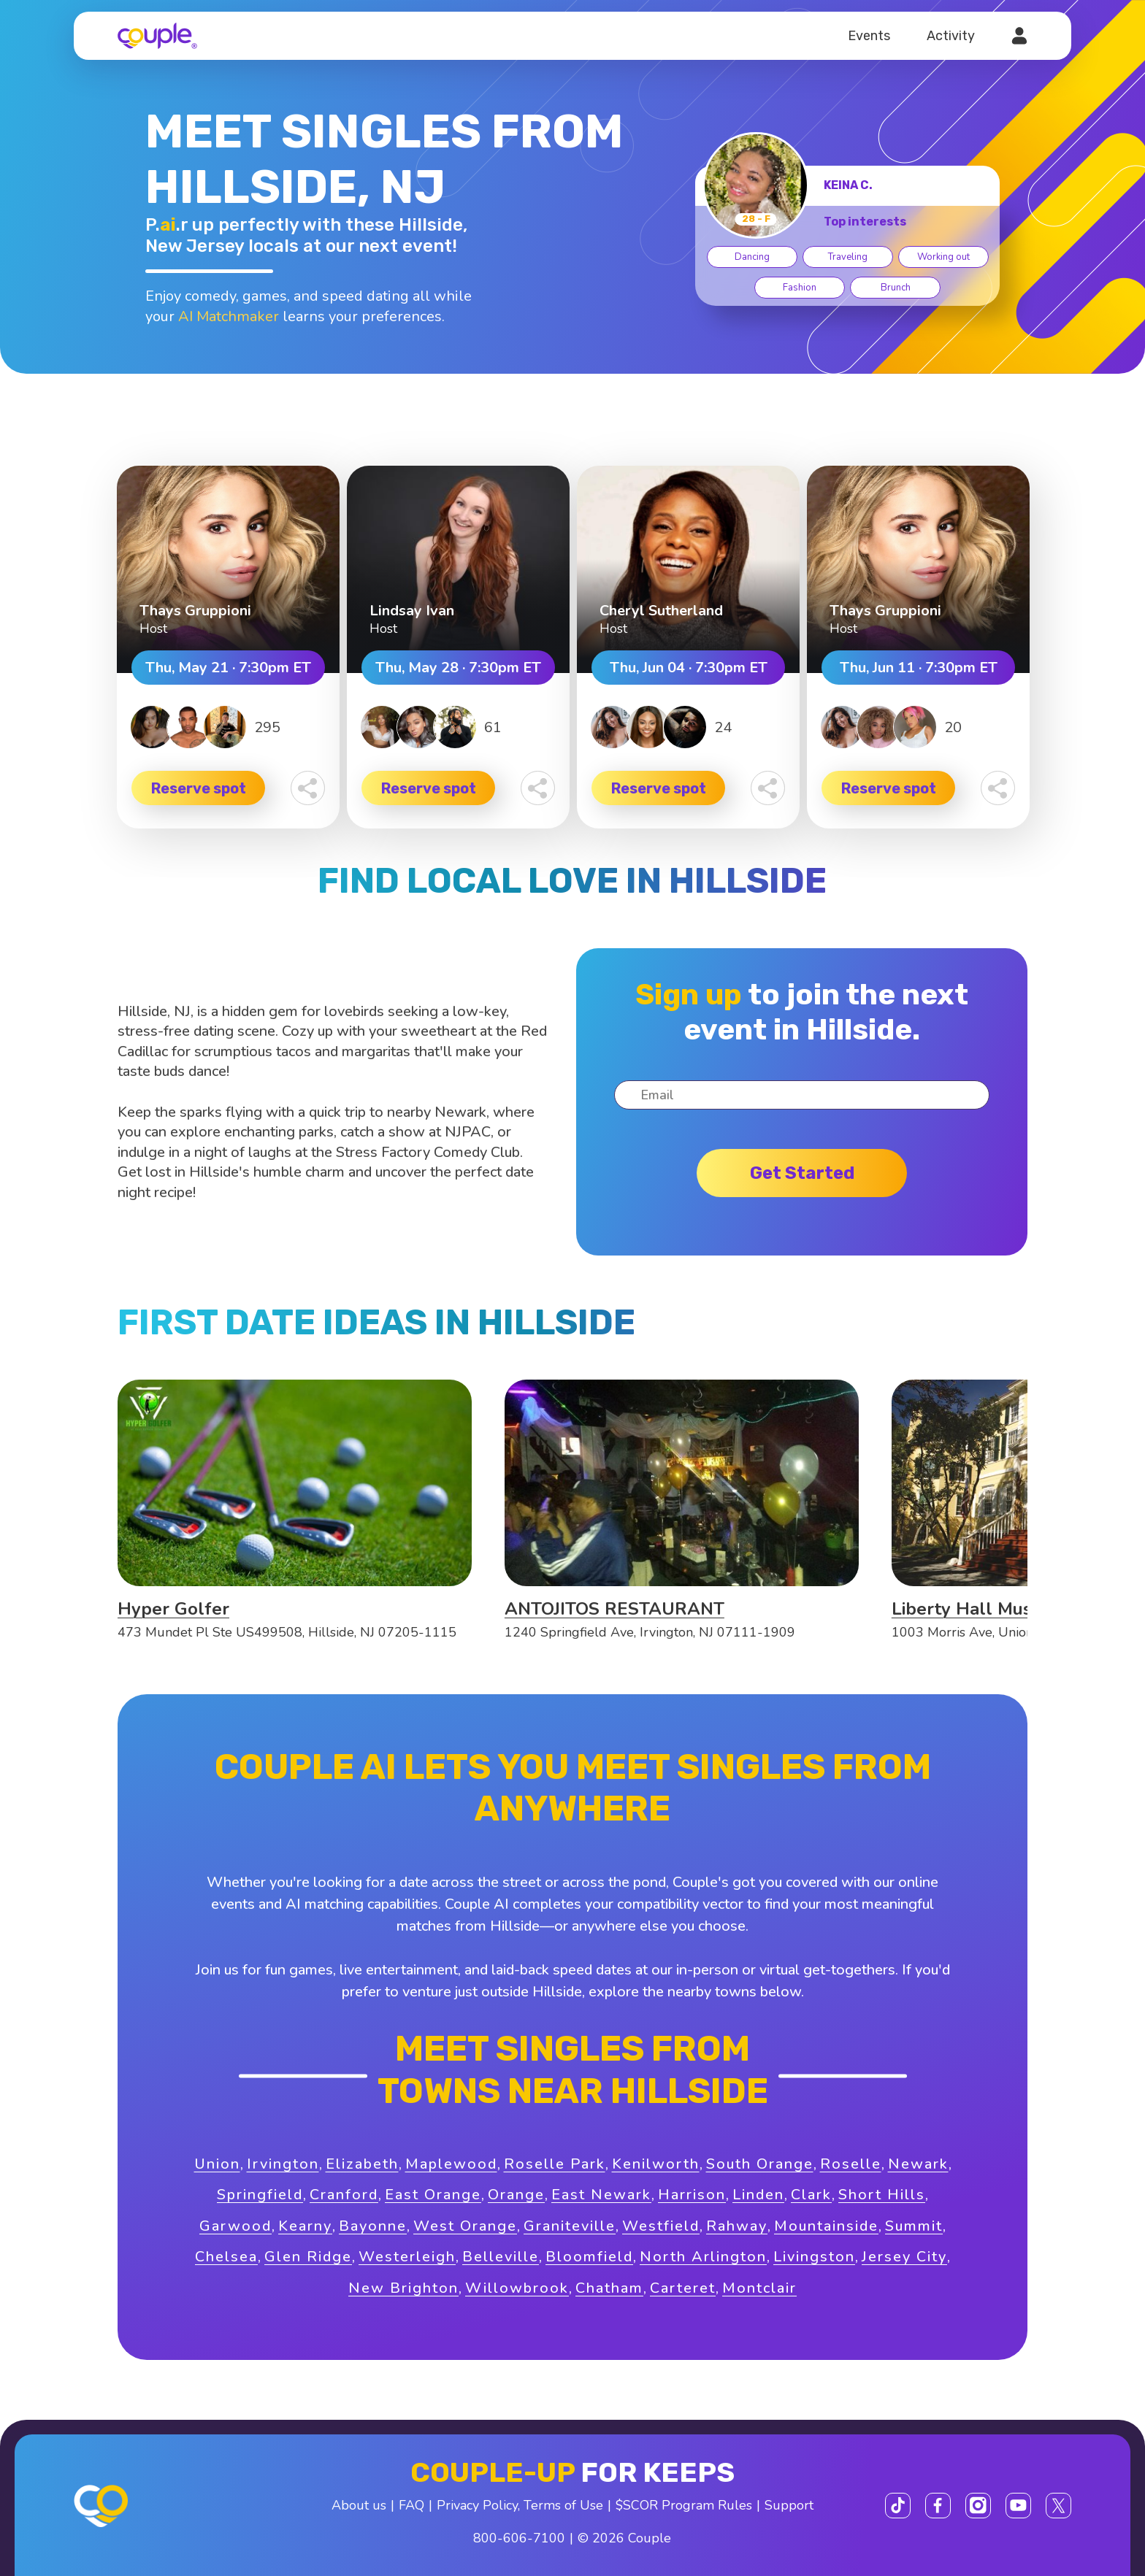  I want to click on Roselle Park, so click(554, 2164).